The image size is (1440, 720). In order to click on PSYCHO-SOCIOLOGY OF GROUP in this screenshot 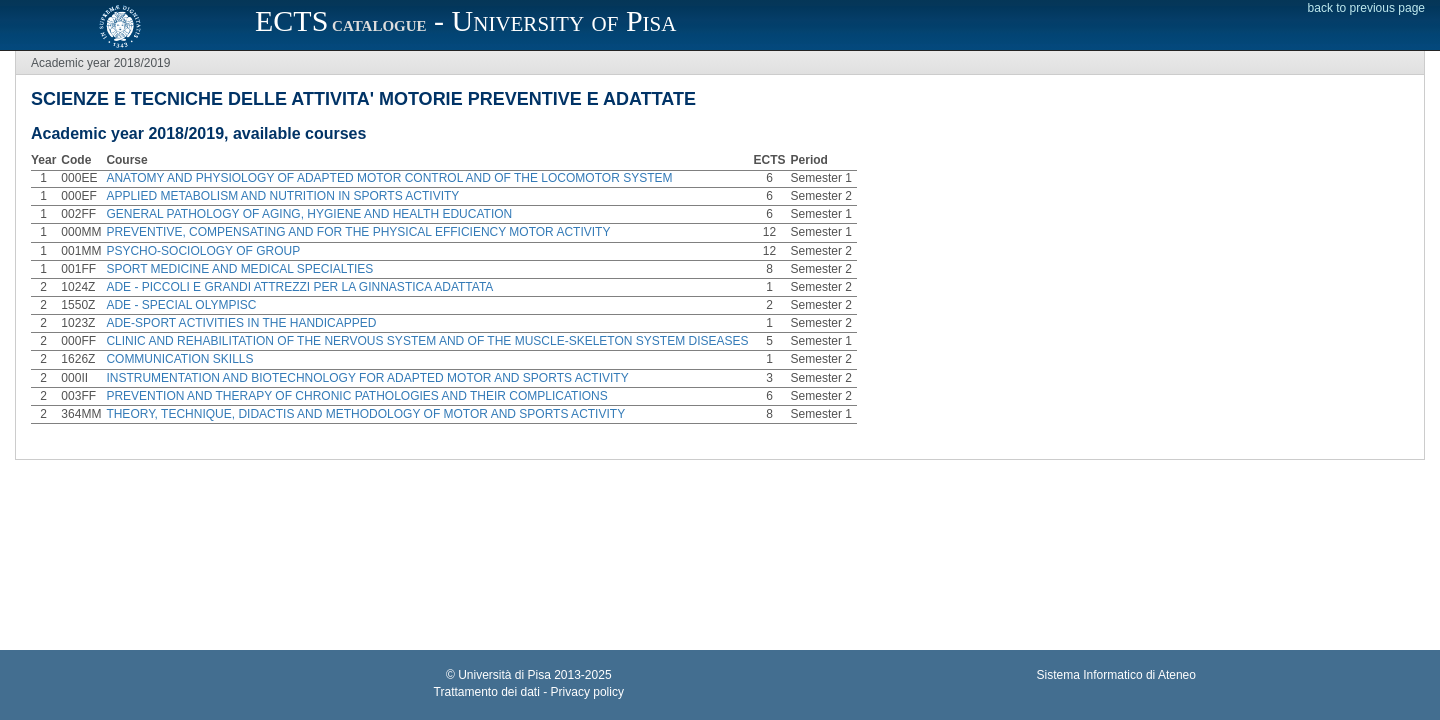, I will do `click(203, 251)`.